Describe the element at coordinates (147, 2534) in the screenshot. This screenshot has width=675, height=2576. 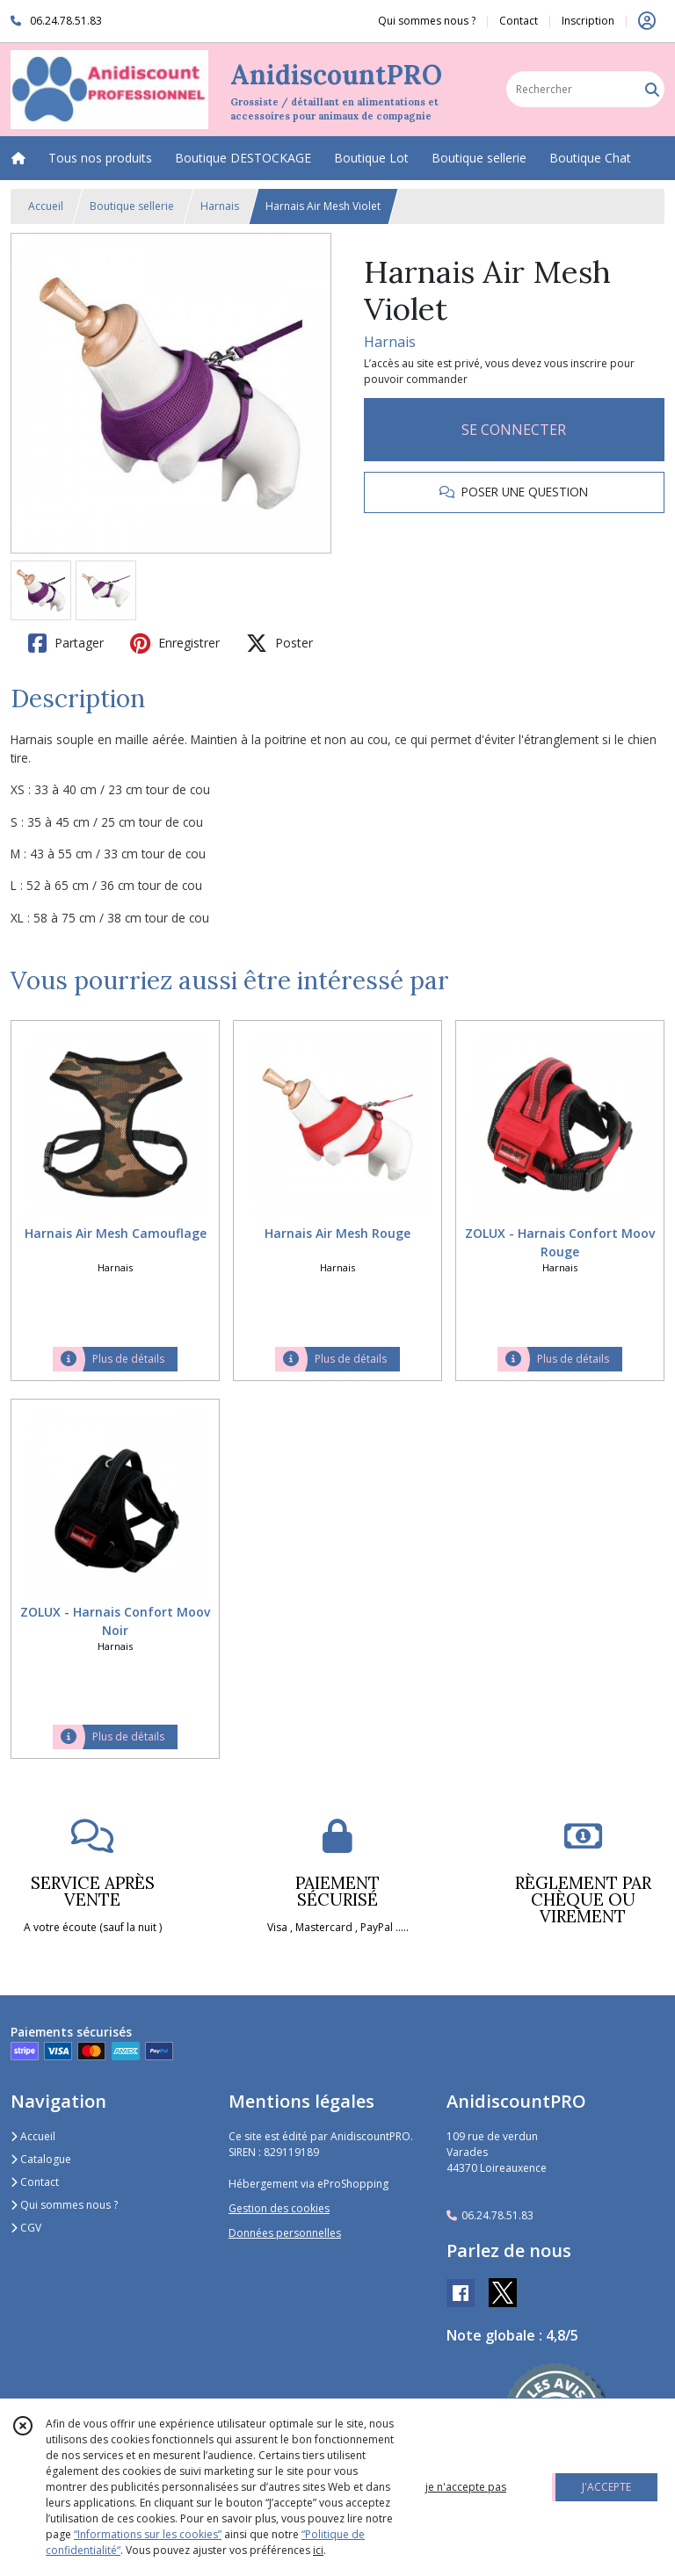
I see `“Informations sur les cookies”` at that location.